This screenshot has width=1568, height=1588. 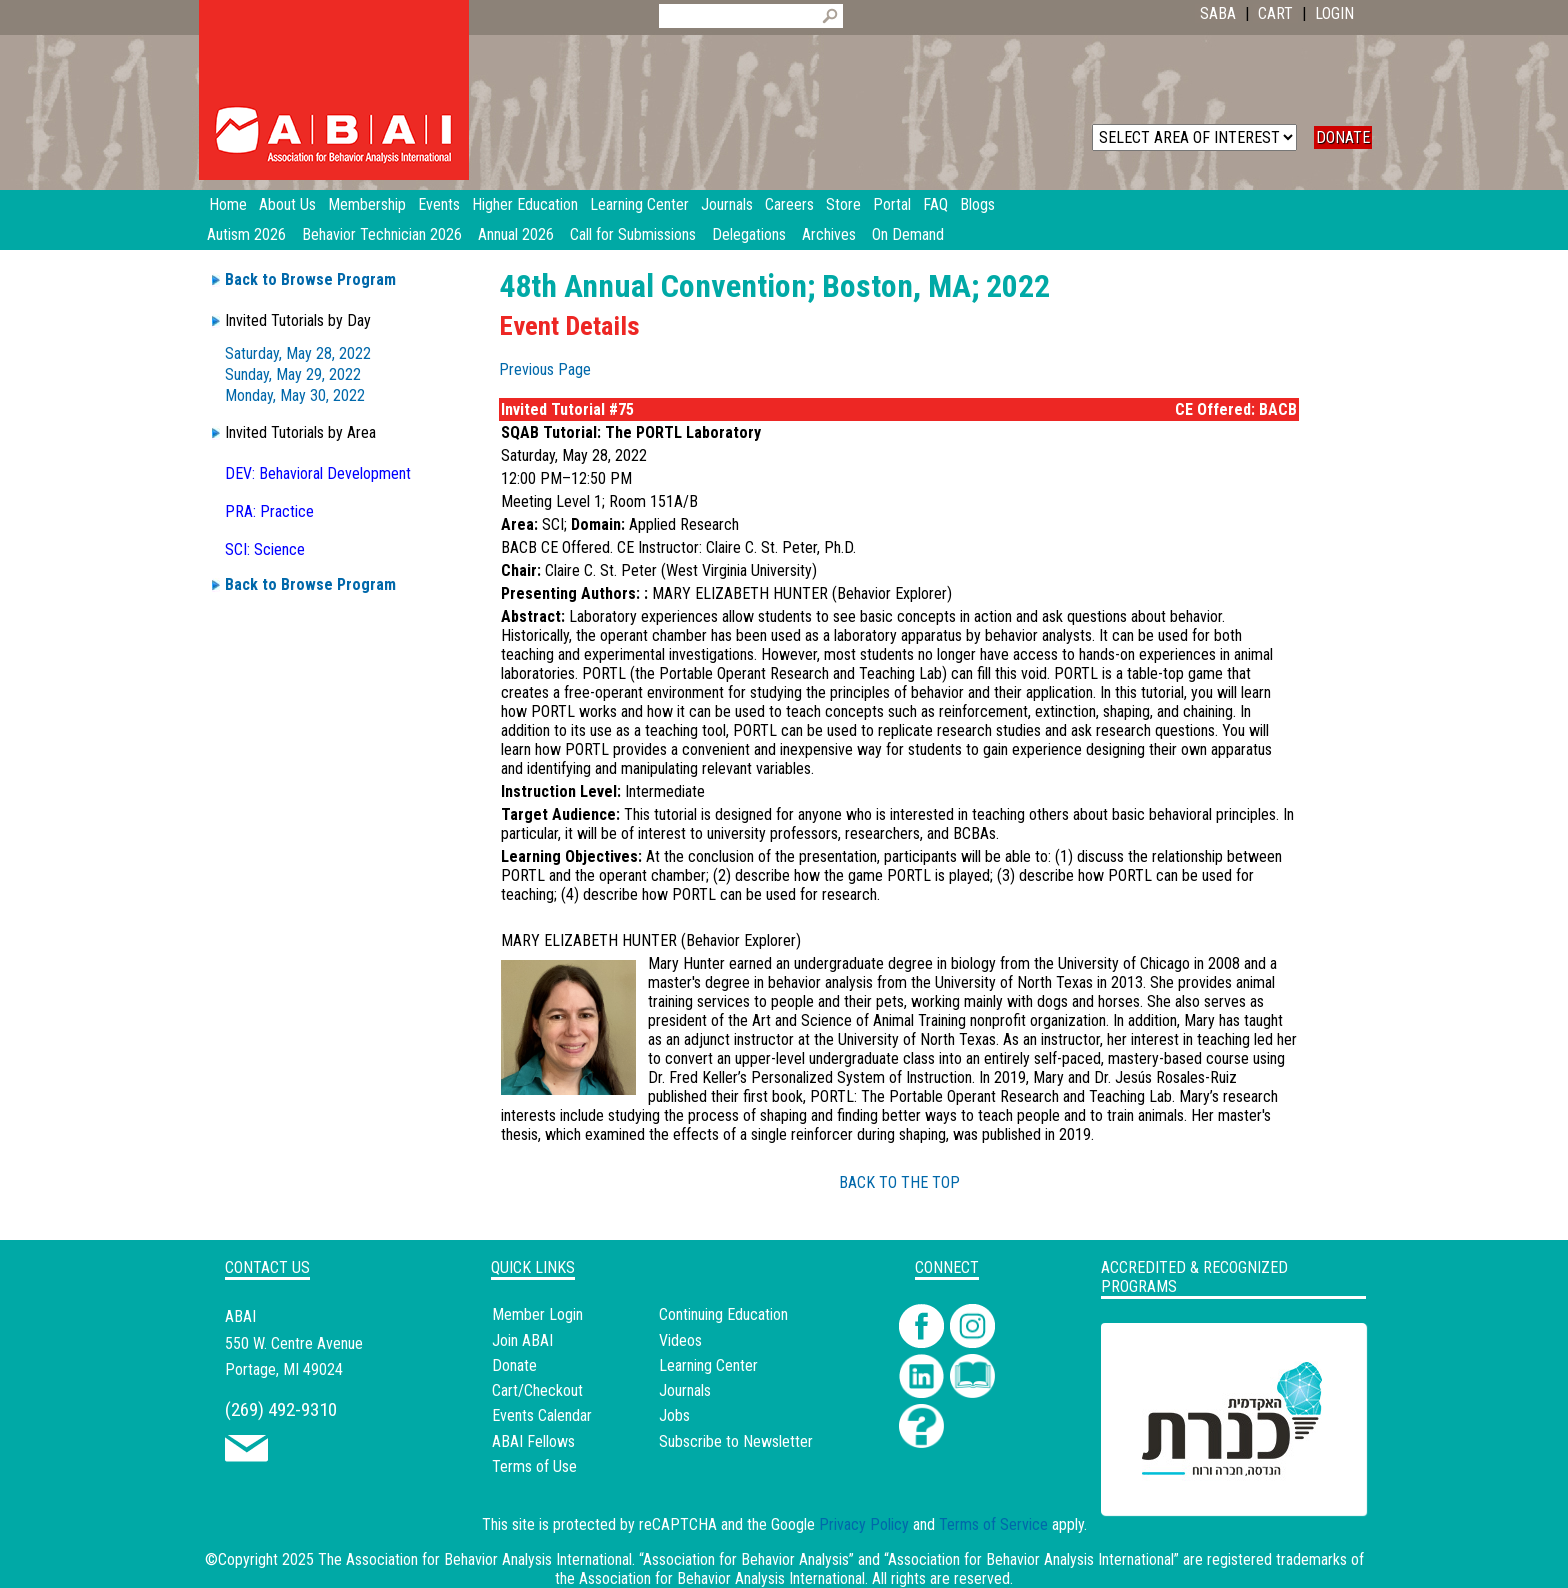 What do you see at coordinates (516, 234) in the screenshot?
I see `Annual 2026` at bounding box center [516, 234].